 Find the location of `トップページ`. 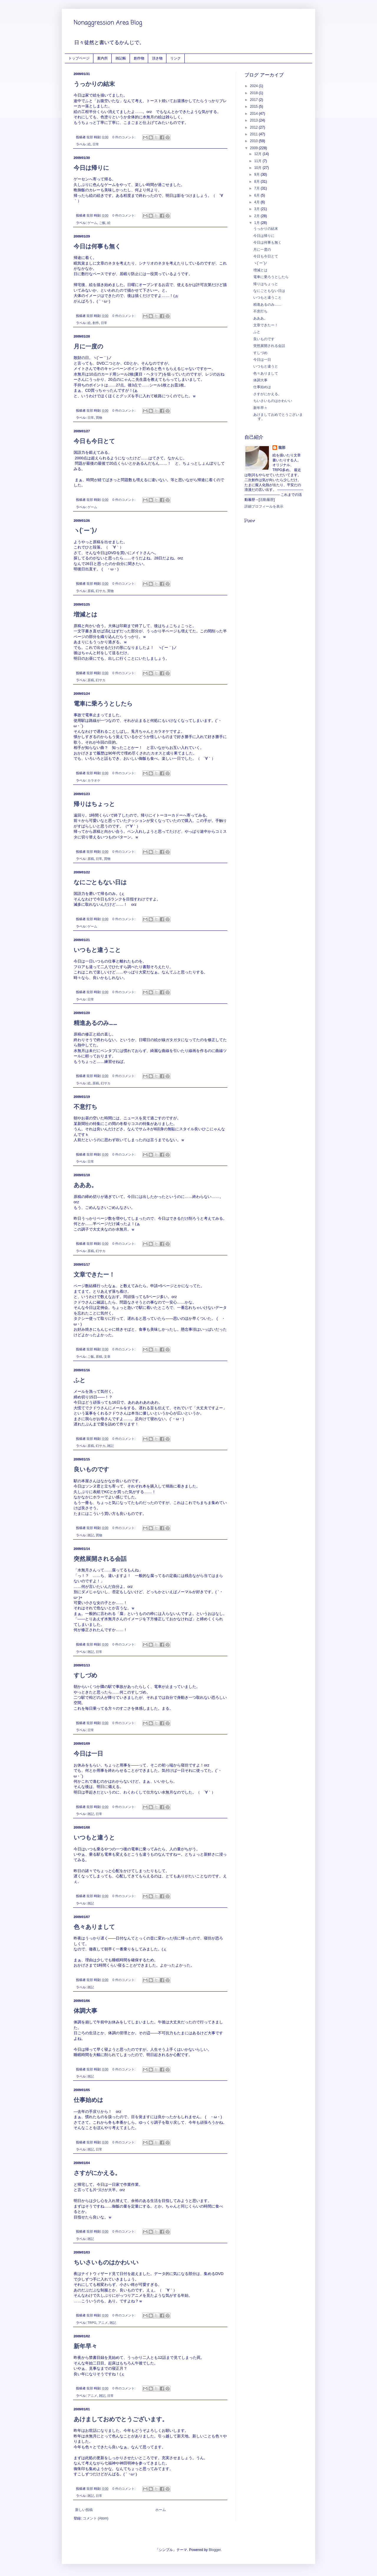

トップページ is located at coordinates (79, 58).